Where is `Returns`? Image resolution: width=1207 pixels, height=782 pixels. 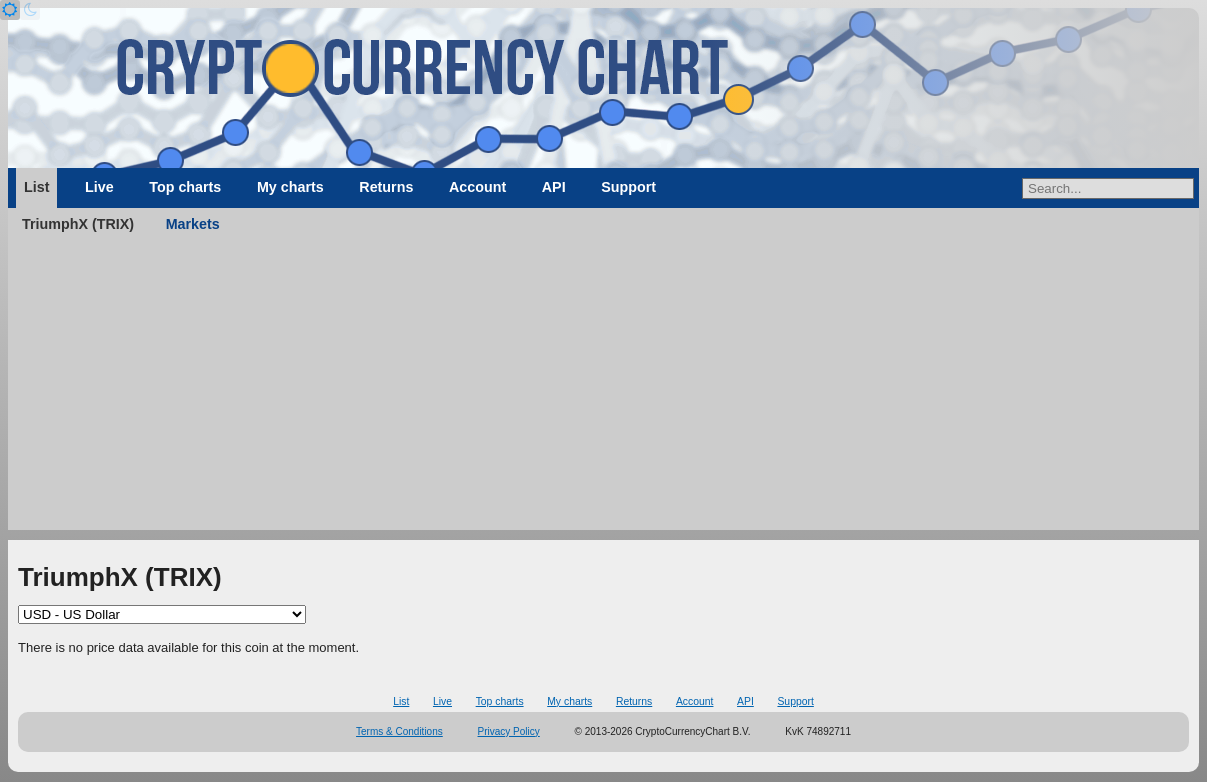
Returns is located at coordinates (386, 187).